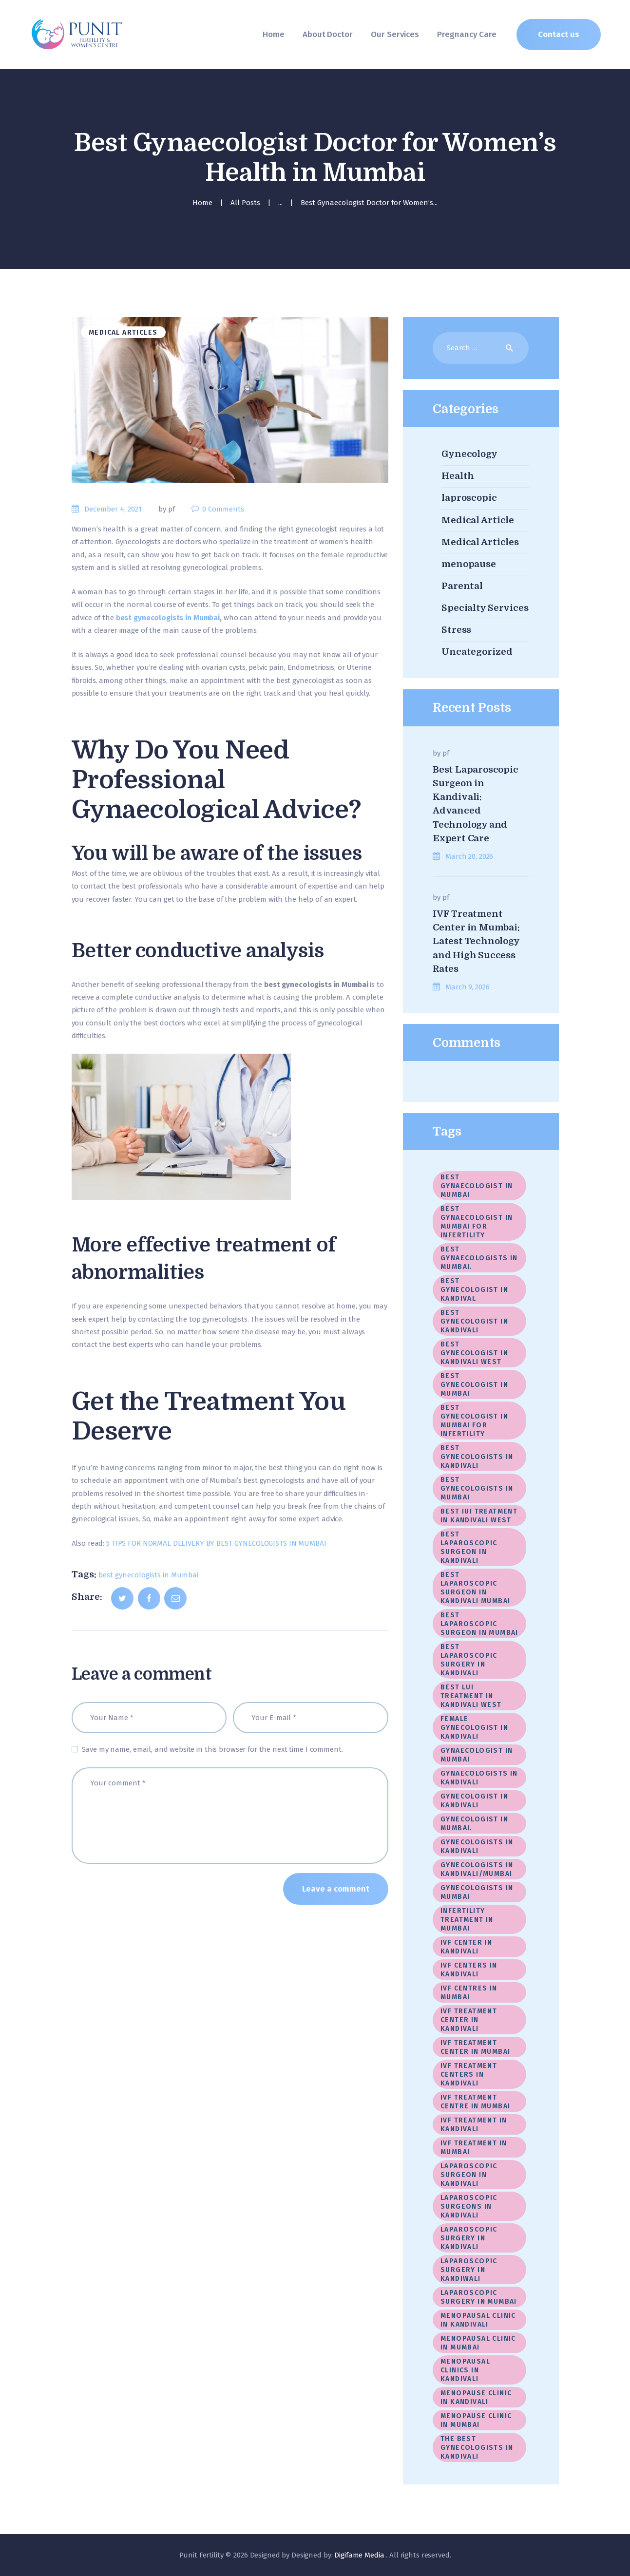  What do you see at coordinates (475, 1588) in the screenshot?
I see `best laparoscopic surgeon in Kandivali Mumbai [best laparoscopic surgeon in Kandivali Mumbai (2 items)]` at bounding box center [475, 1588].